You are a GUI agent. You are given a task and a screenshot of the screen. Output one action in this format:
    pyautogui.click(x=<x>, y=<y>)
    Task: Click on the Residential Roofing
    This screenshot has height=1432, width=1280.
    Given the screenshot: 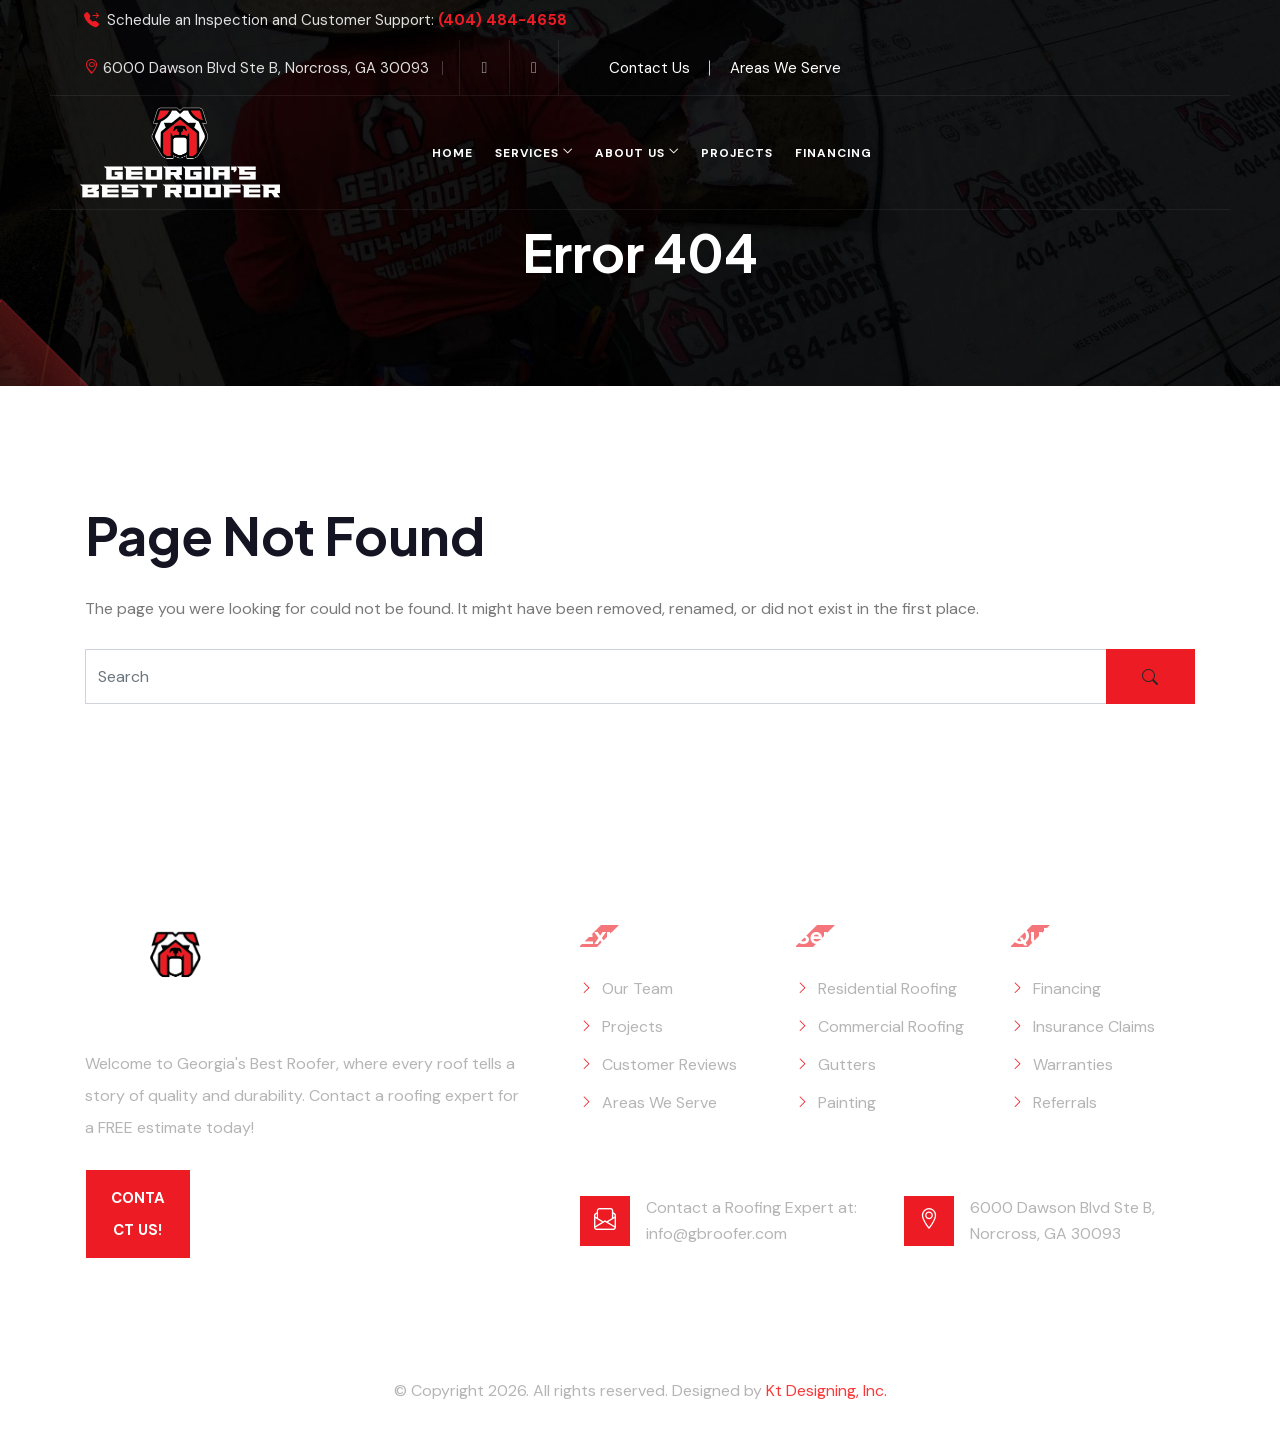 What is the action you would take?
    pyautogui.click(x=887, y=988)
    